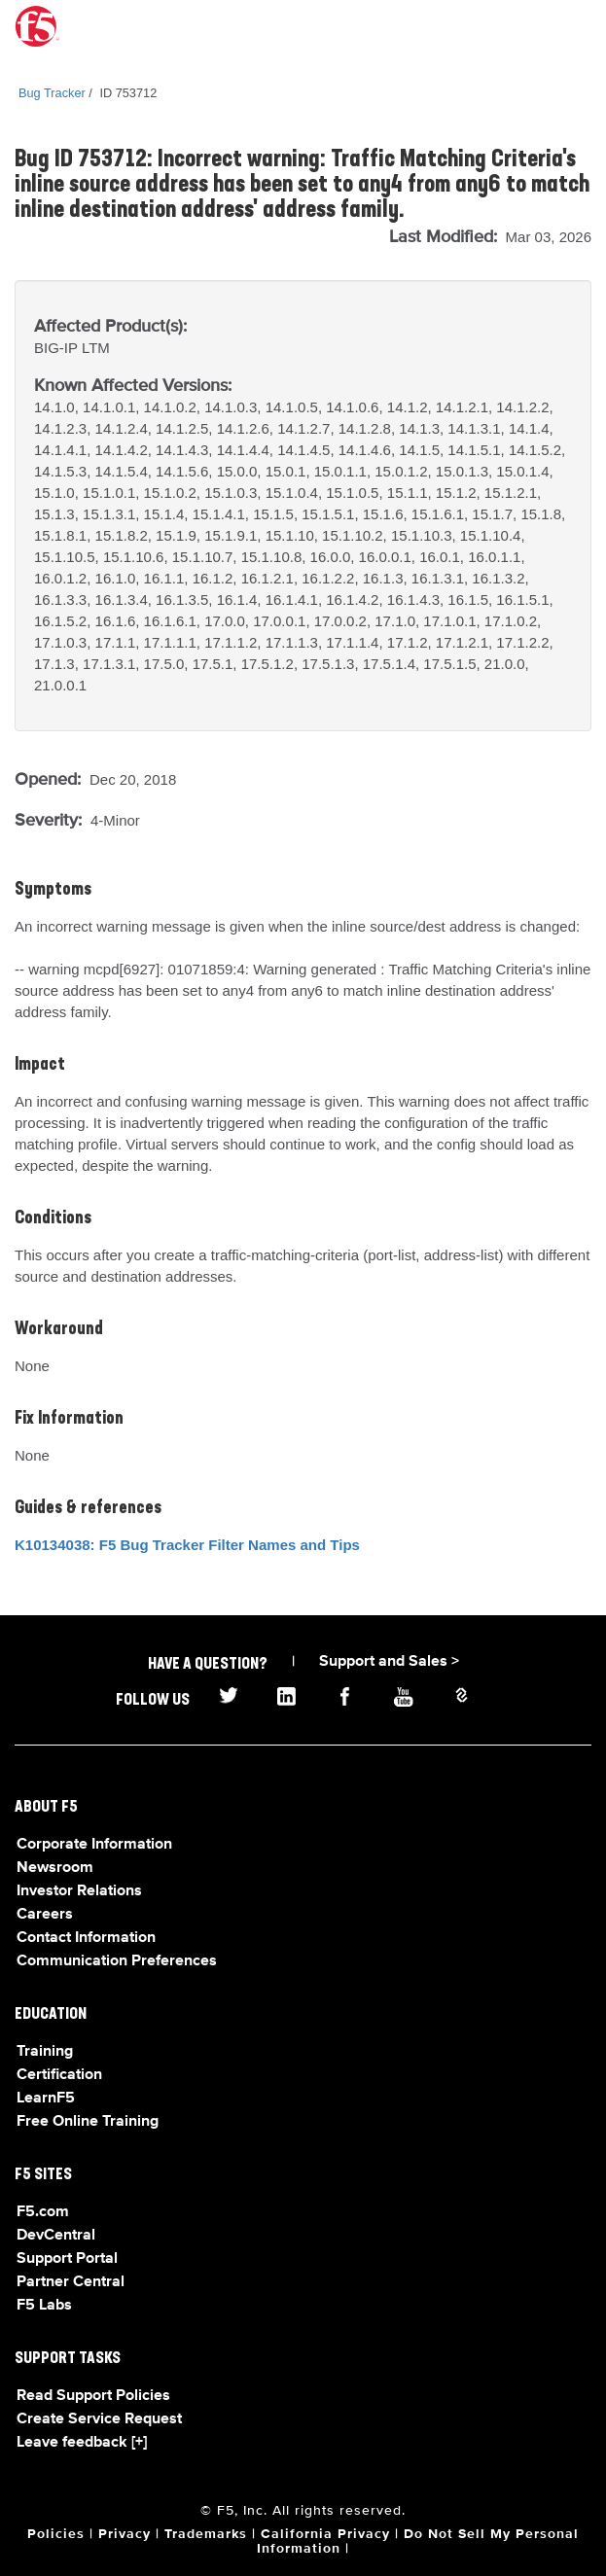 The height and width of the screenshot is (2576, 606). What do you see at coordinates (52, 93) in the screenshot?
I see `Bug Tracker` at bounding box center [52, 93].